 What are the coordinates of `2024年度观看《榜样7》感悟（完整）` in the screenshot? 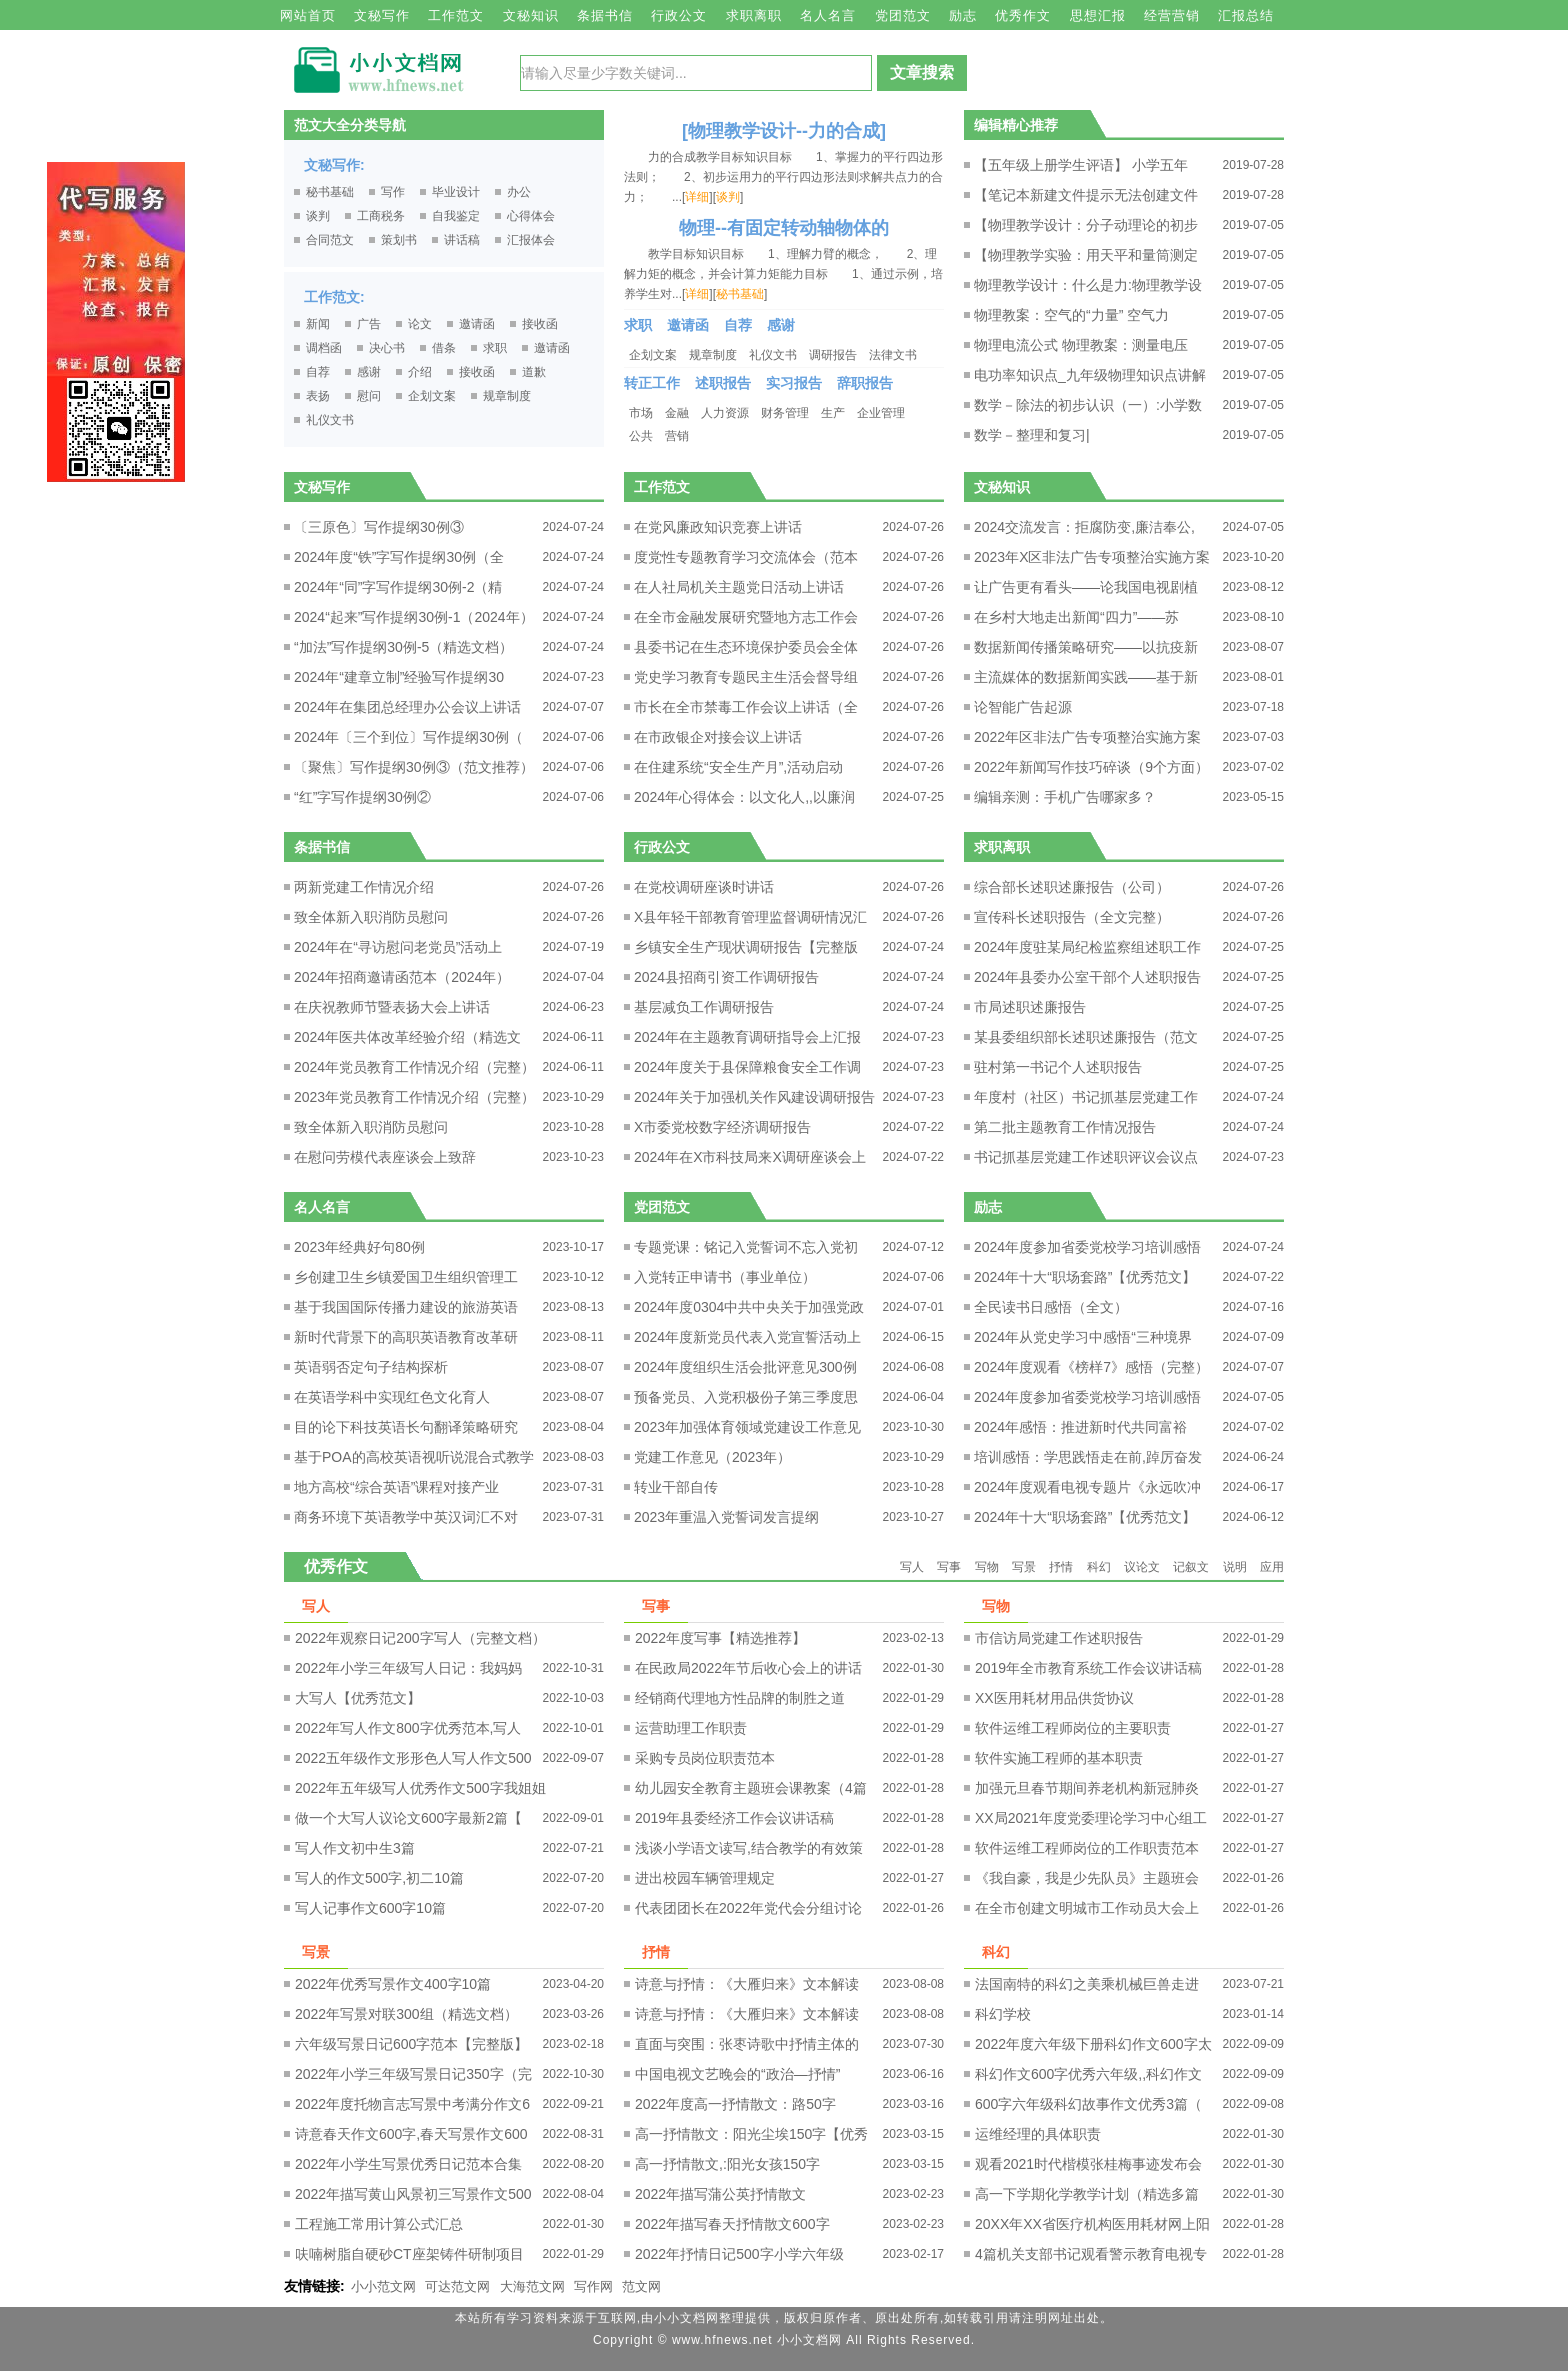 It's located at (1091, 1367).